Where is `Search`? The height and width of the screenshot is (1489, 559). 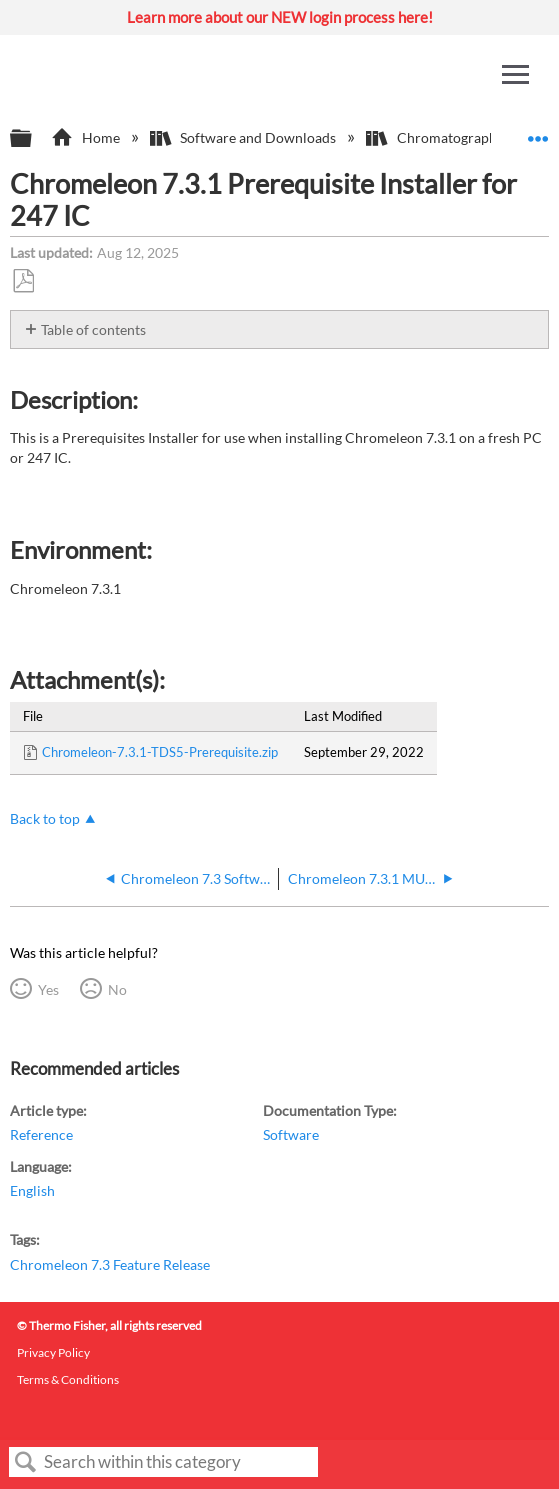 Search is located at coordinates (26, 1462).